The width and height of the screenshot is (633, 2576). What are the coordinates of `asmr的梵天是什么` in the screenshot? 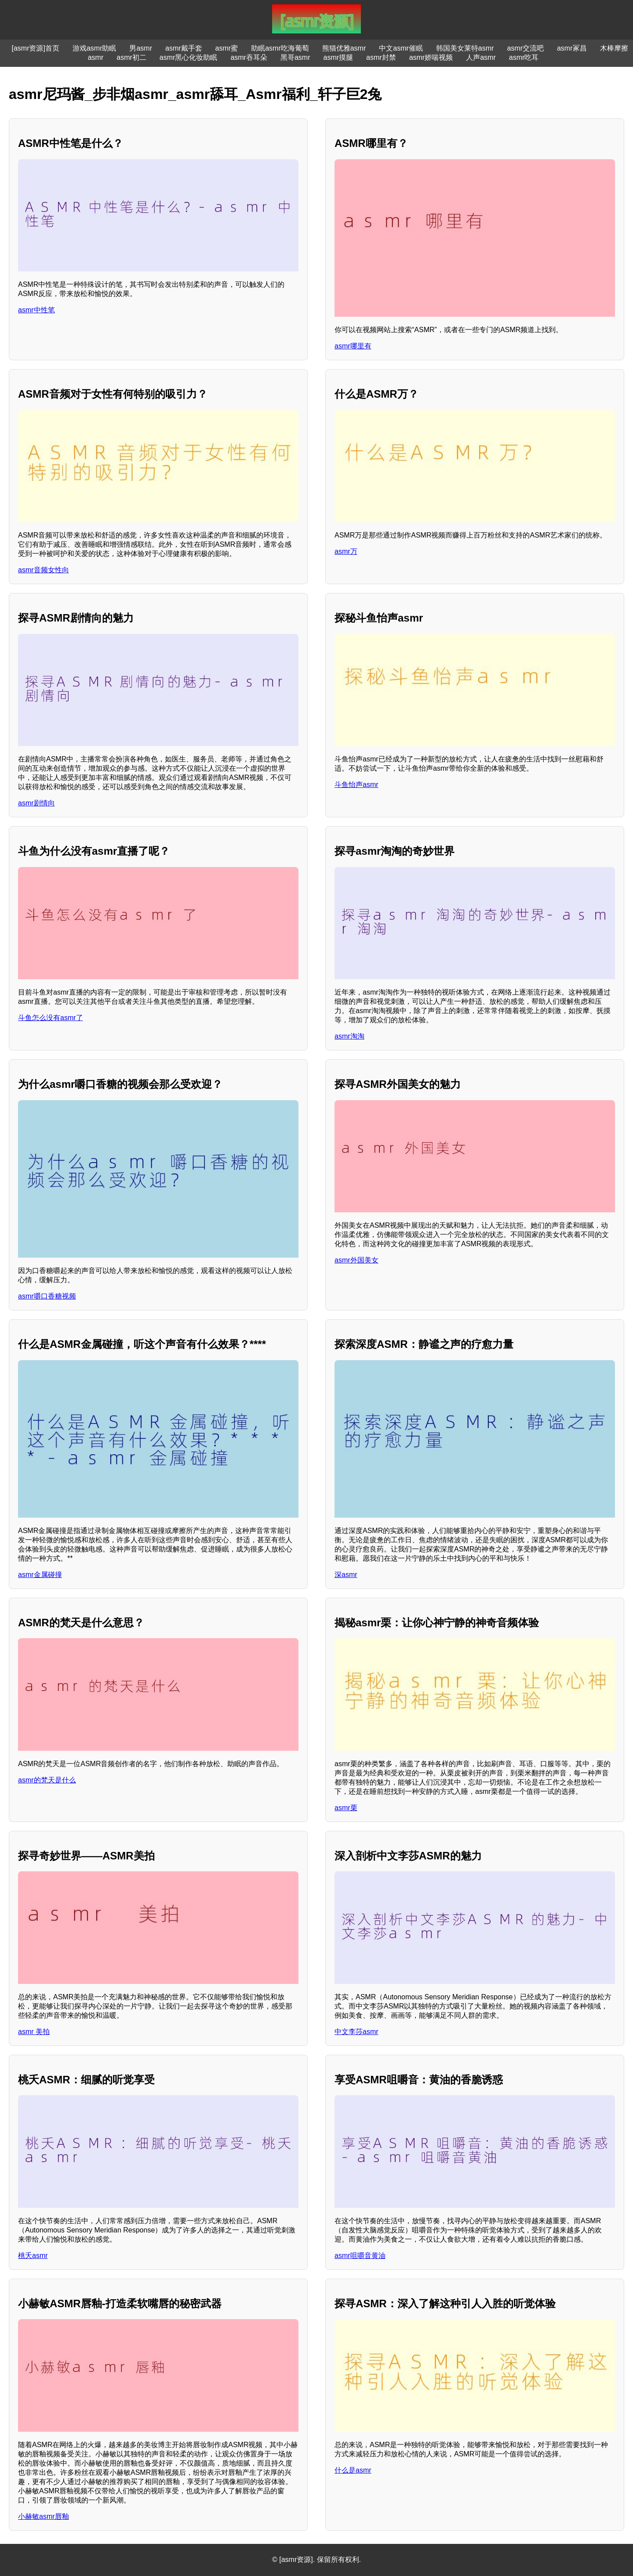 It's located at (47, 1780).